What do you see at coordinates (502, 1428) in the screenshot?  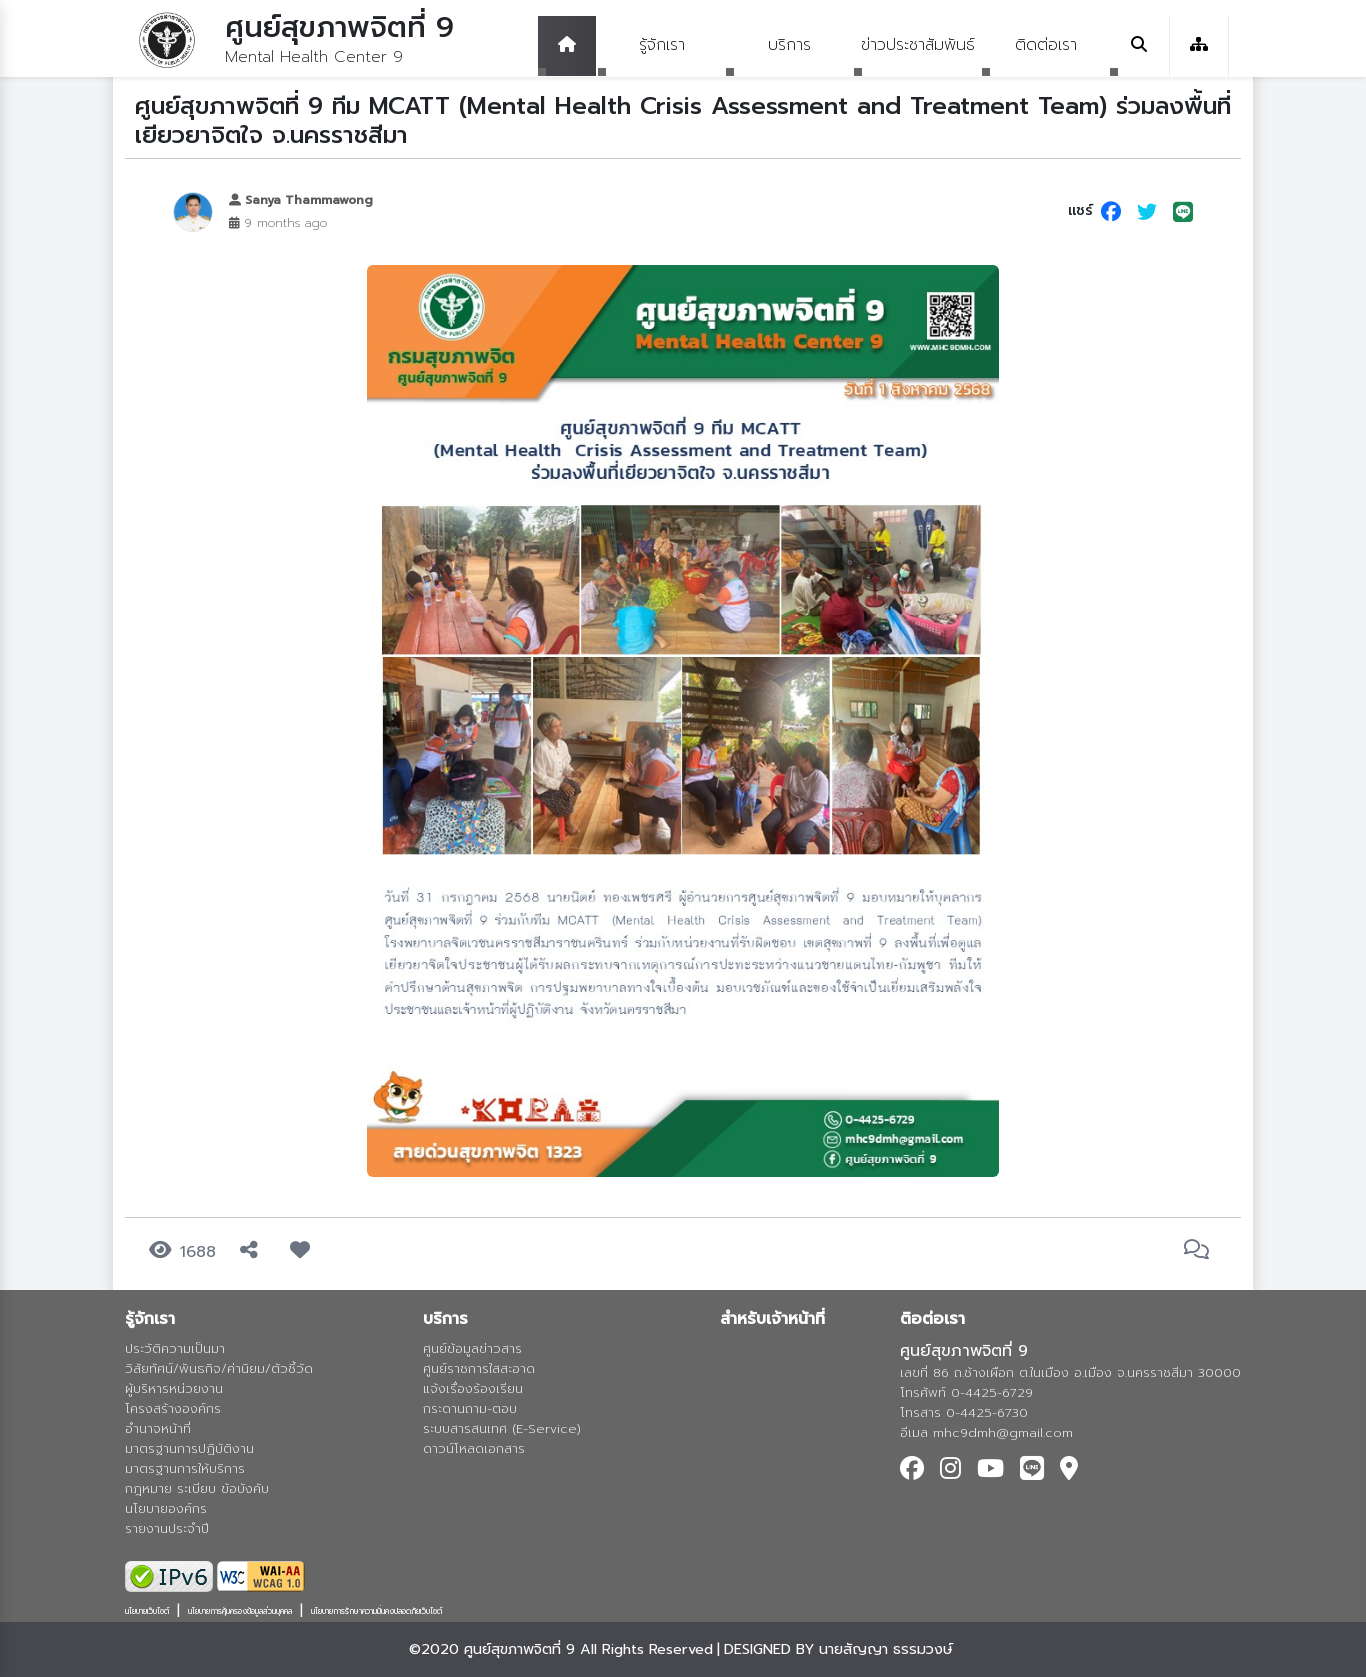 I see `ระบบสารสนเทศ (E-Service)` at bounding box center [502, 1428].